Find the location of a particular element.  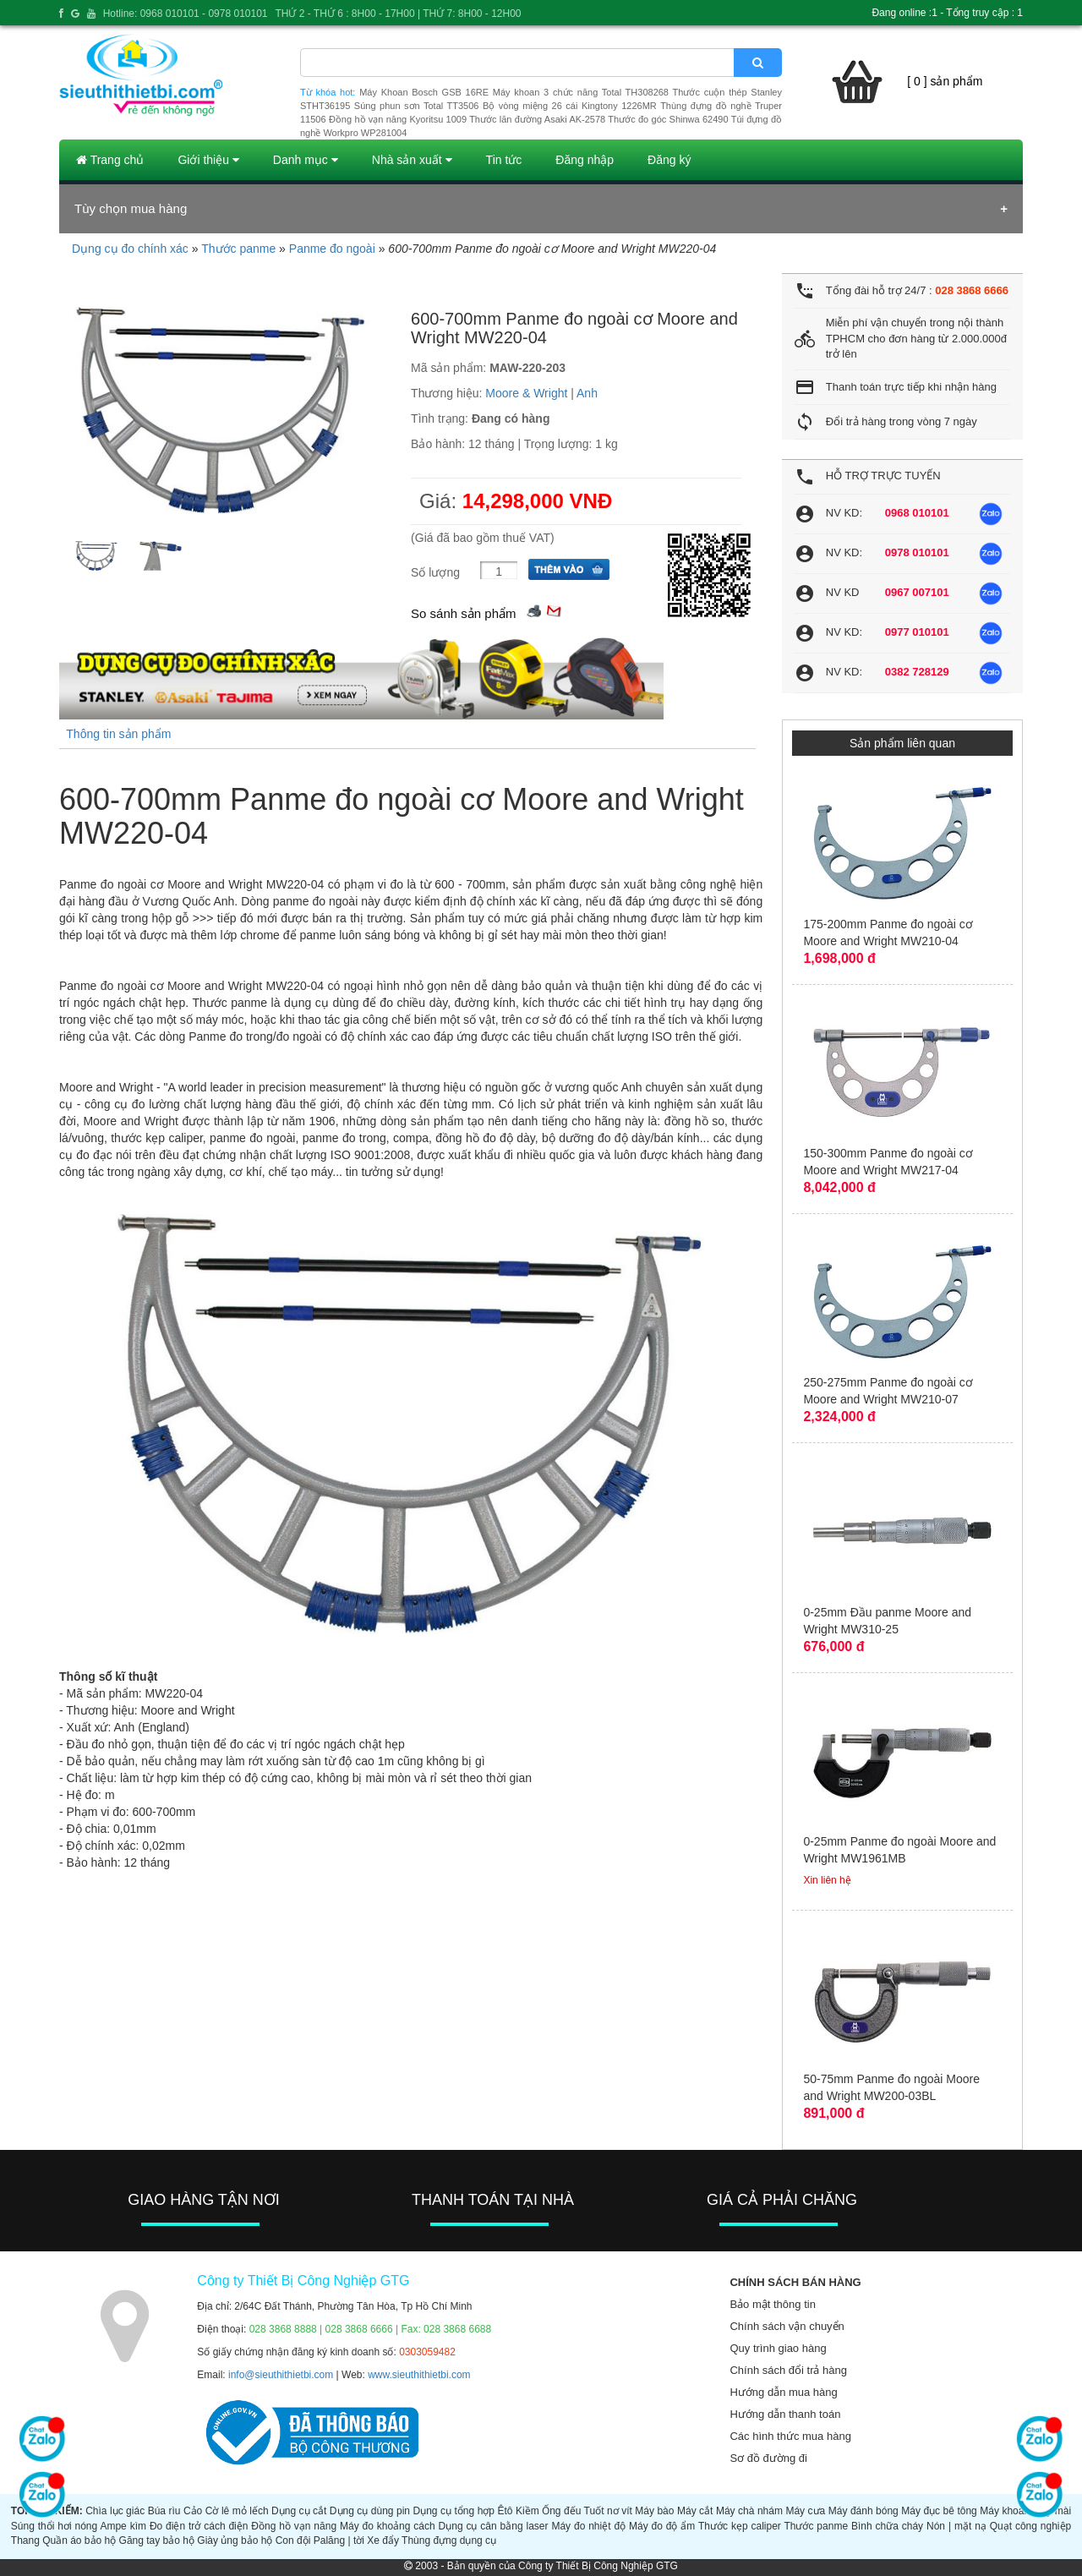

www.sieuthithietbi.com is located at coordinates (419, 2375).